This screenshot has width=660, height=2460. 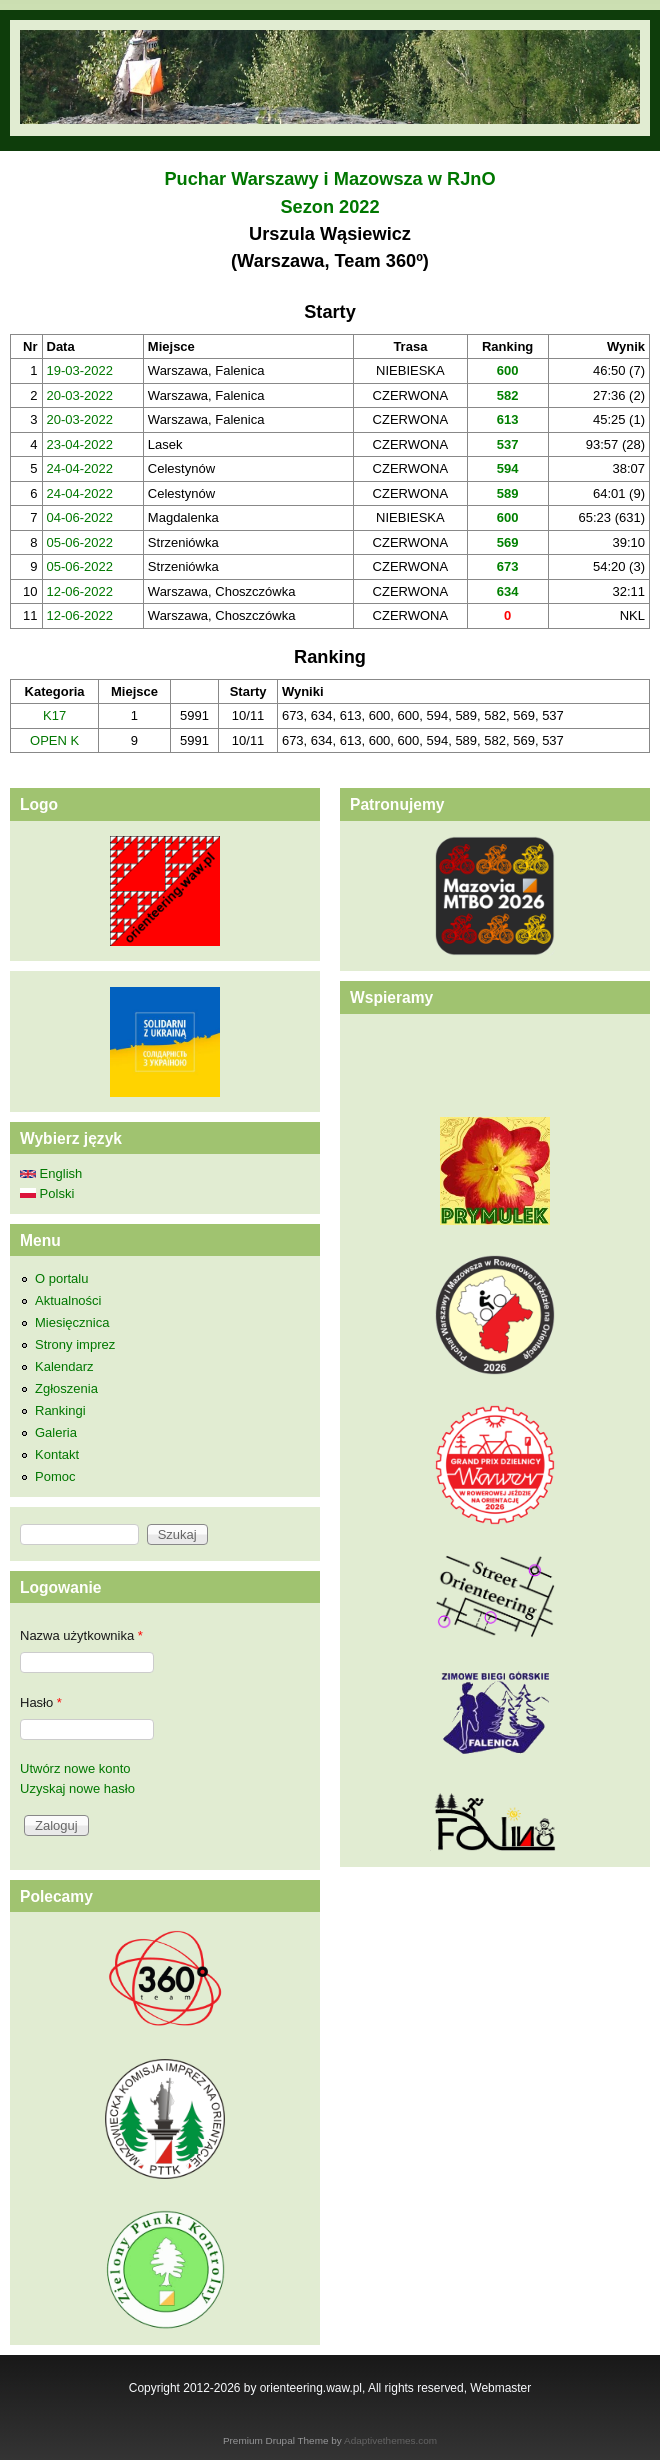 I want to click on Webmaster, so click(x=500, y=2388).